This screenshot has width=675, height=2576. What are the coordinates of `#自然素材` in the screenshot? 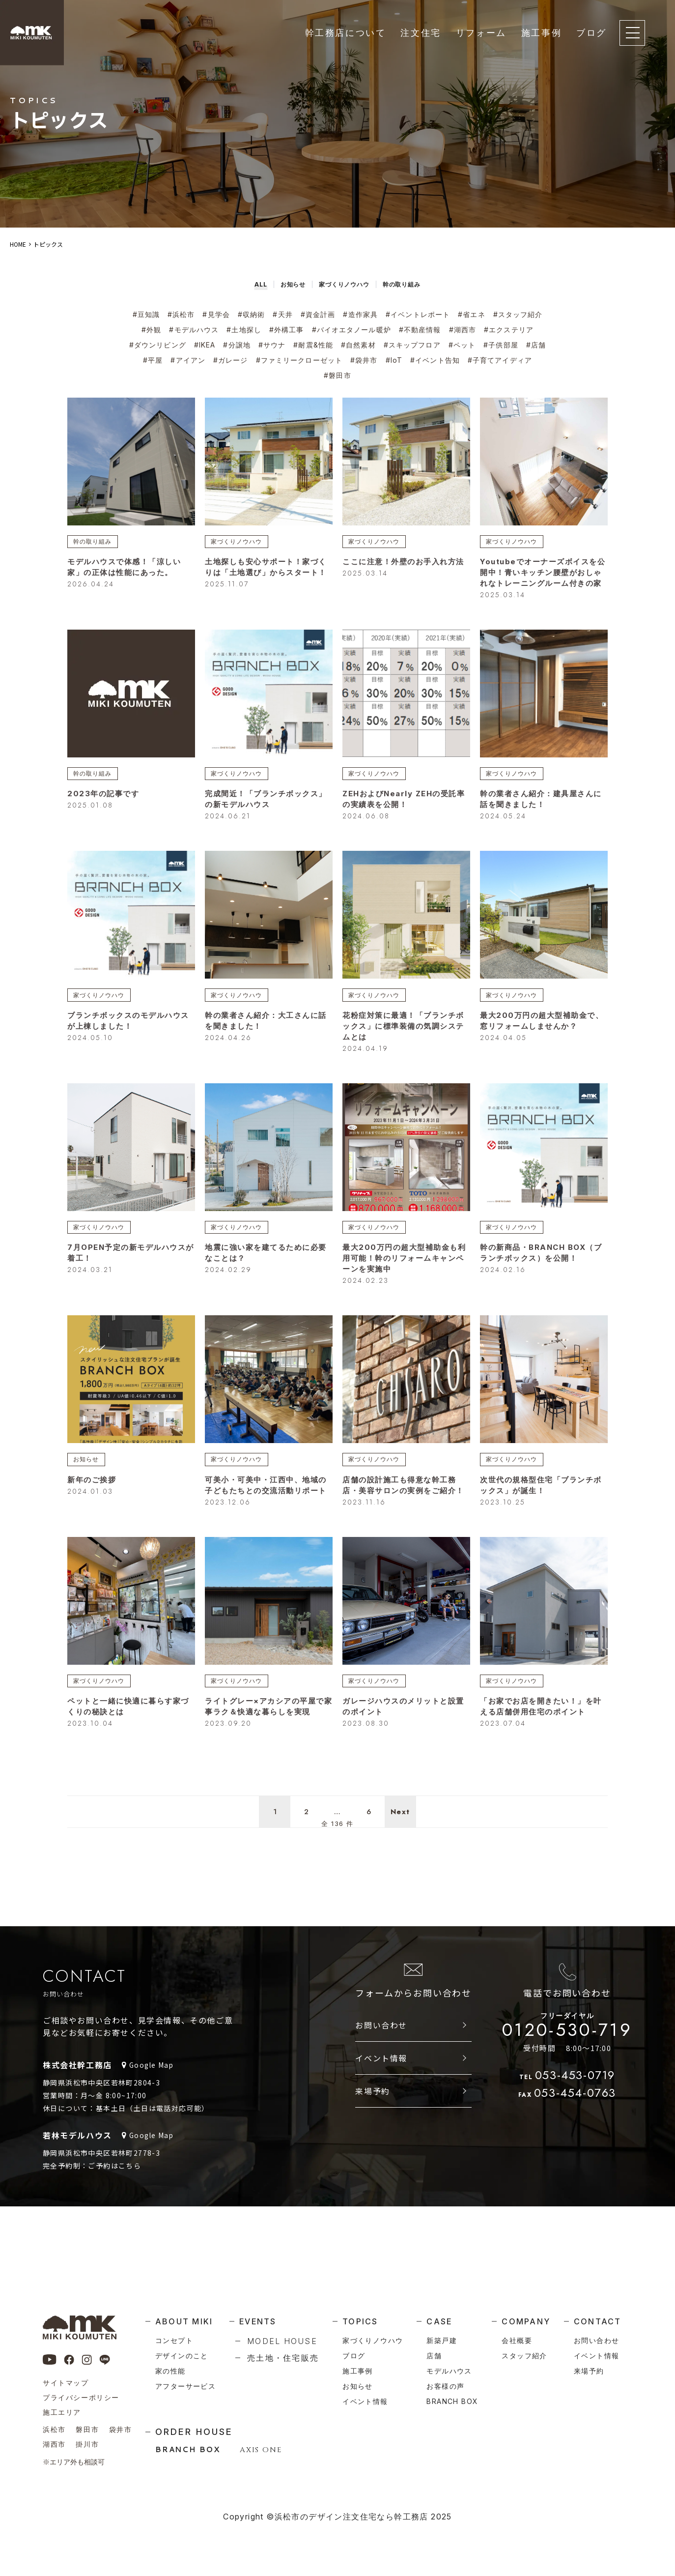 It's located at (358, 345).